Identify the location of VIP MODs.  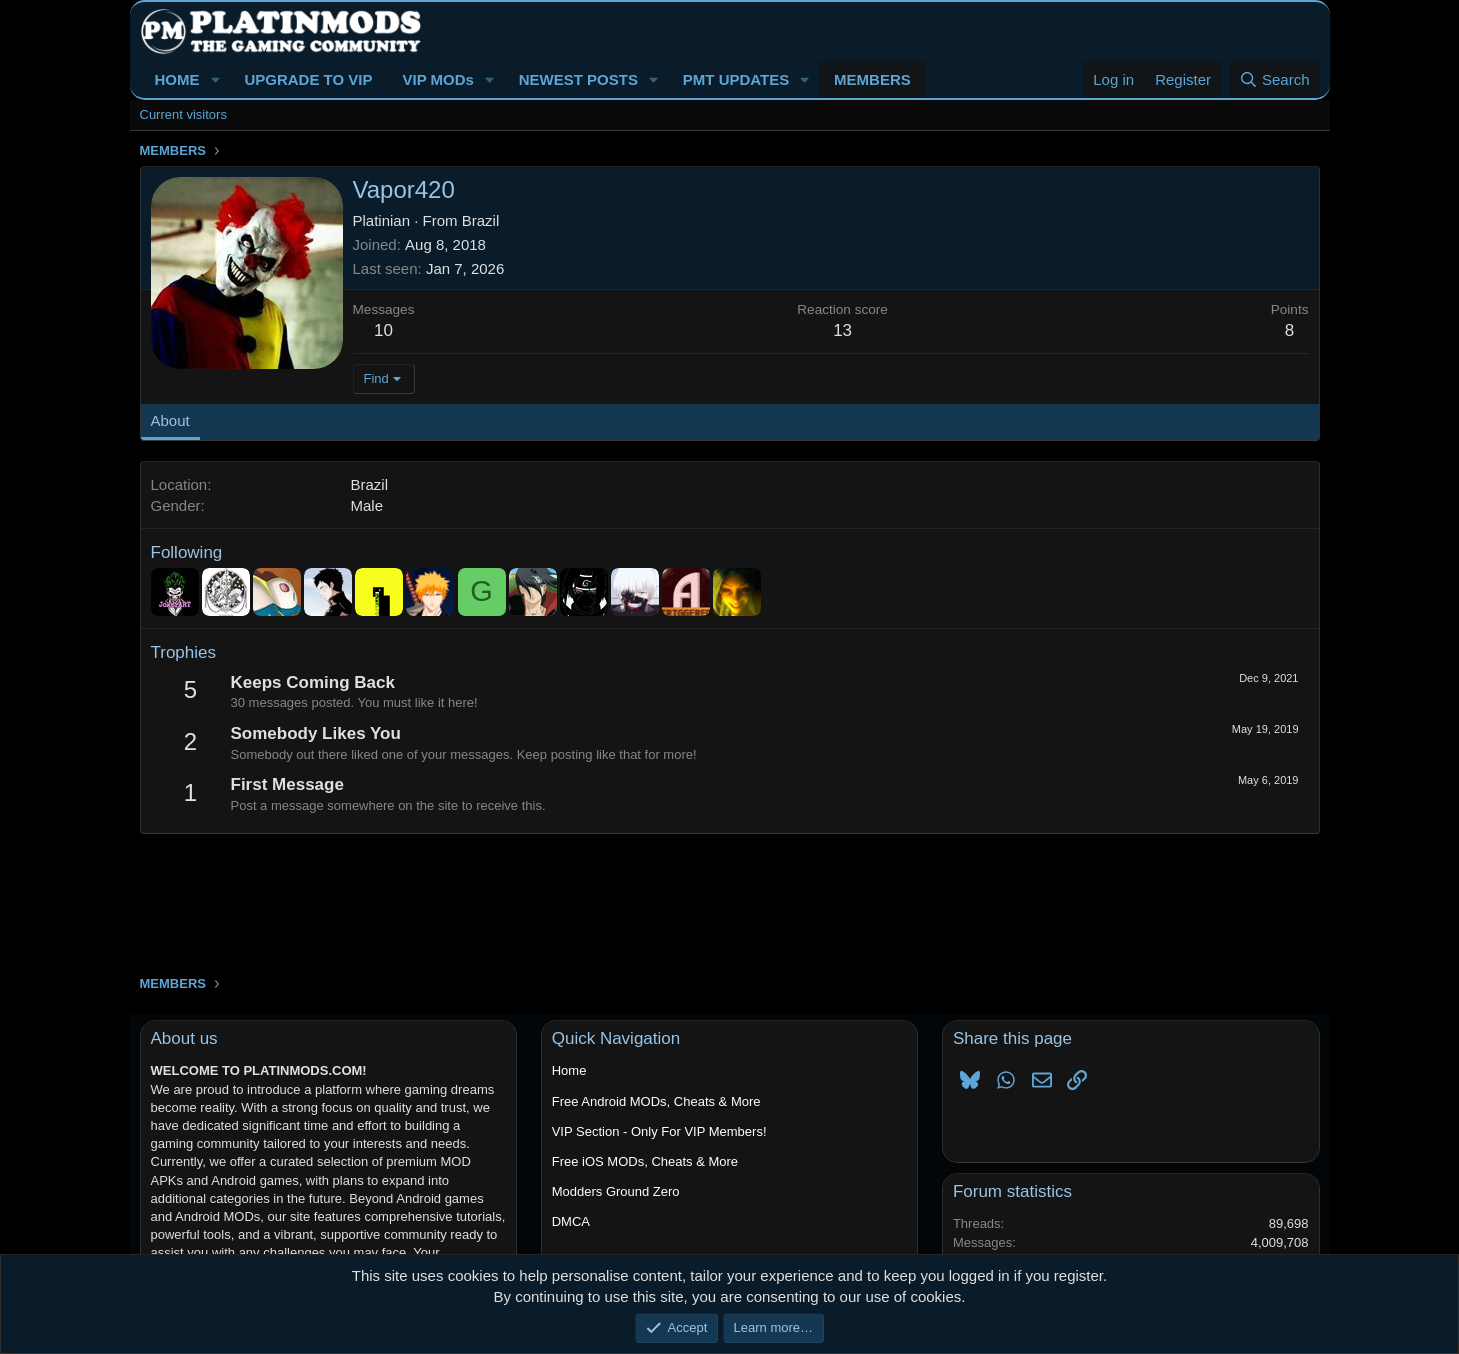
(437, 79).